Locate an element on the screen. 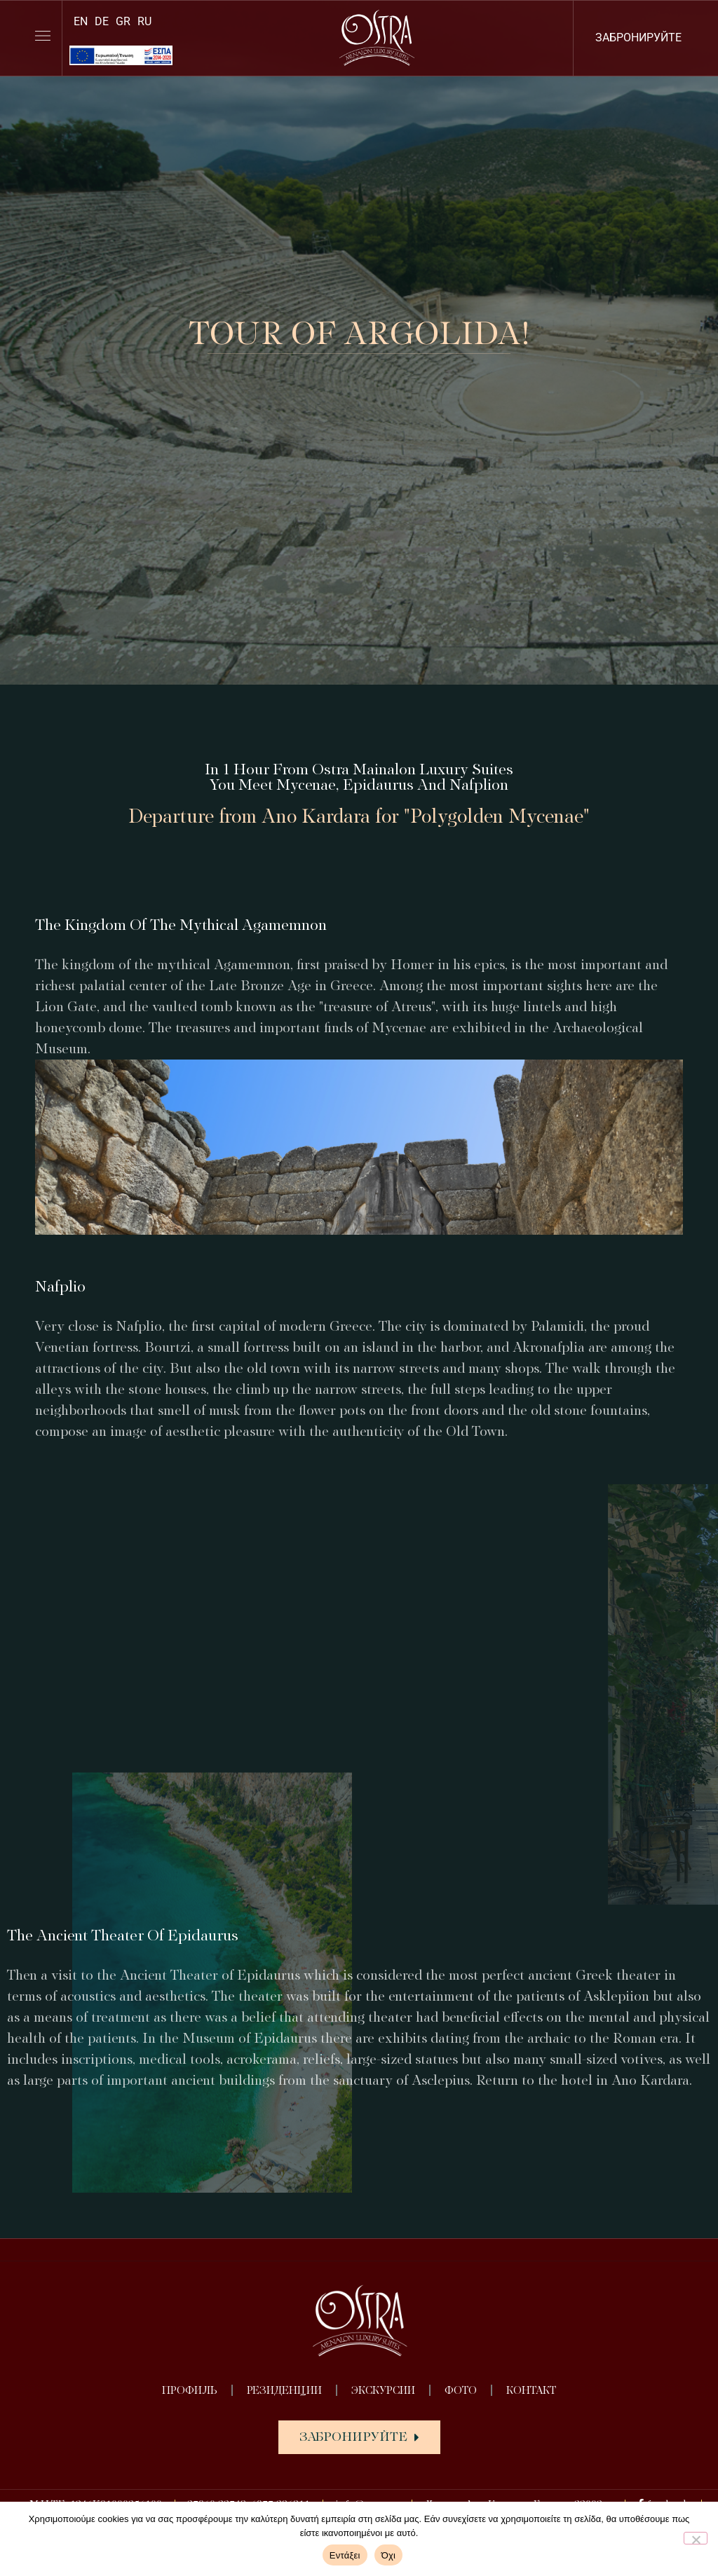 Image resolution: width=718 pixels, height=2576 pixels. [Переключиться на RU] is located at coordinates (144, 21).